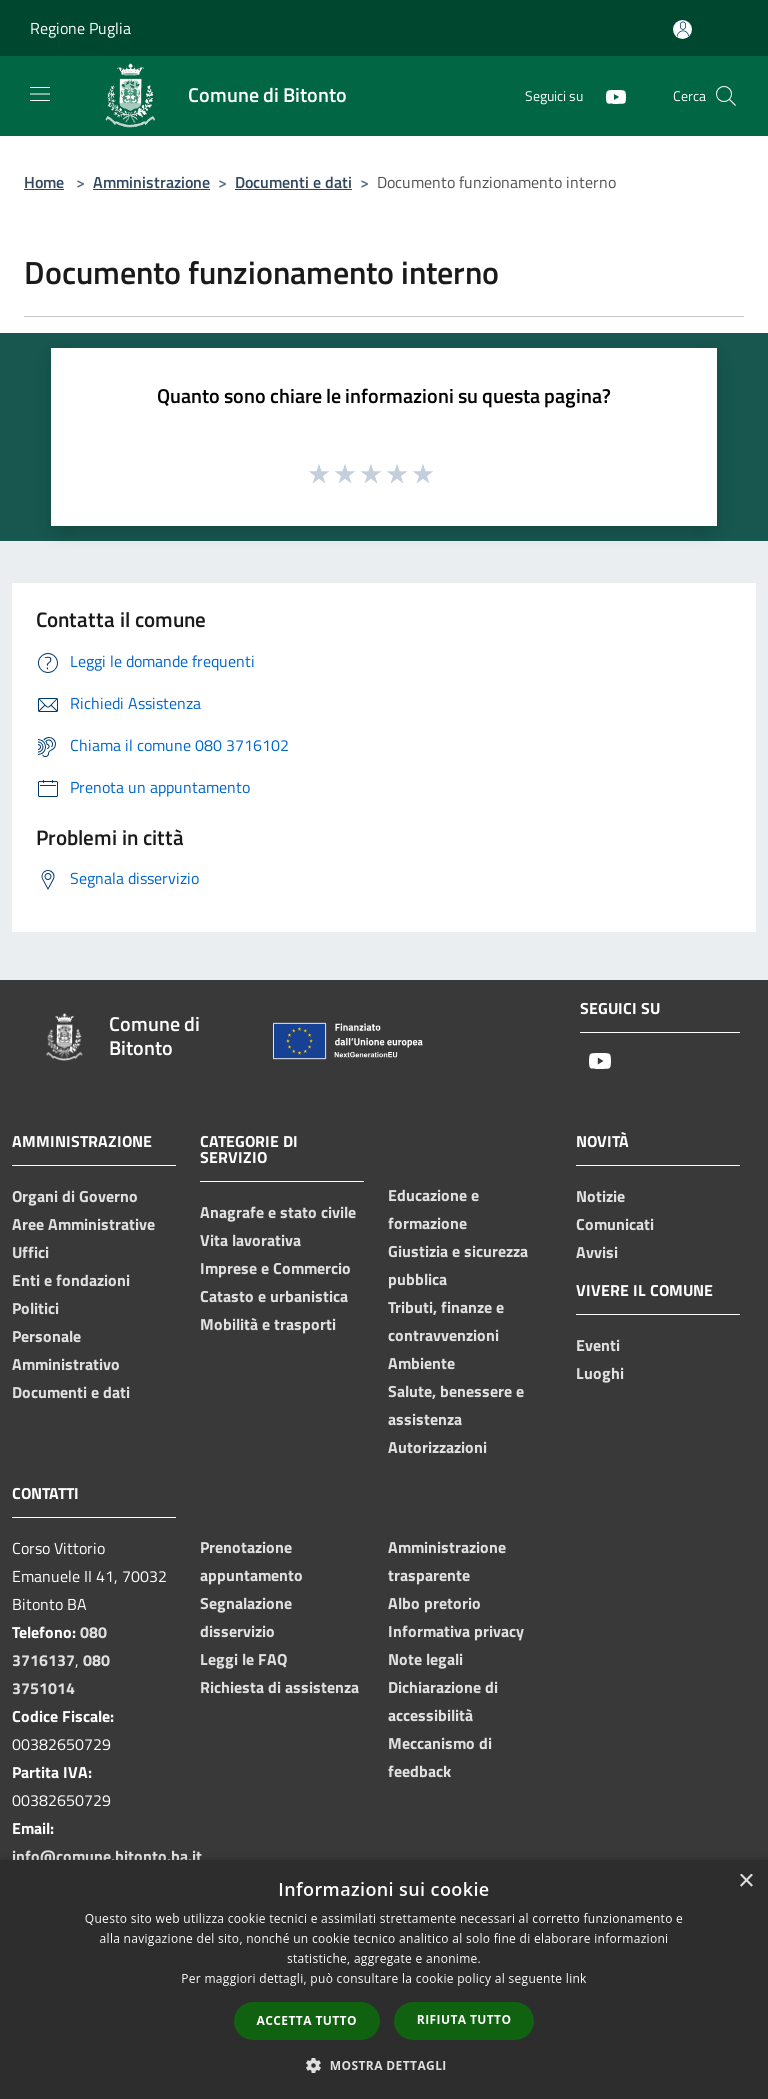  I want to click on Leggi le FAQ, so click(243, 1659).